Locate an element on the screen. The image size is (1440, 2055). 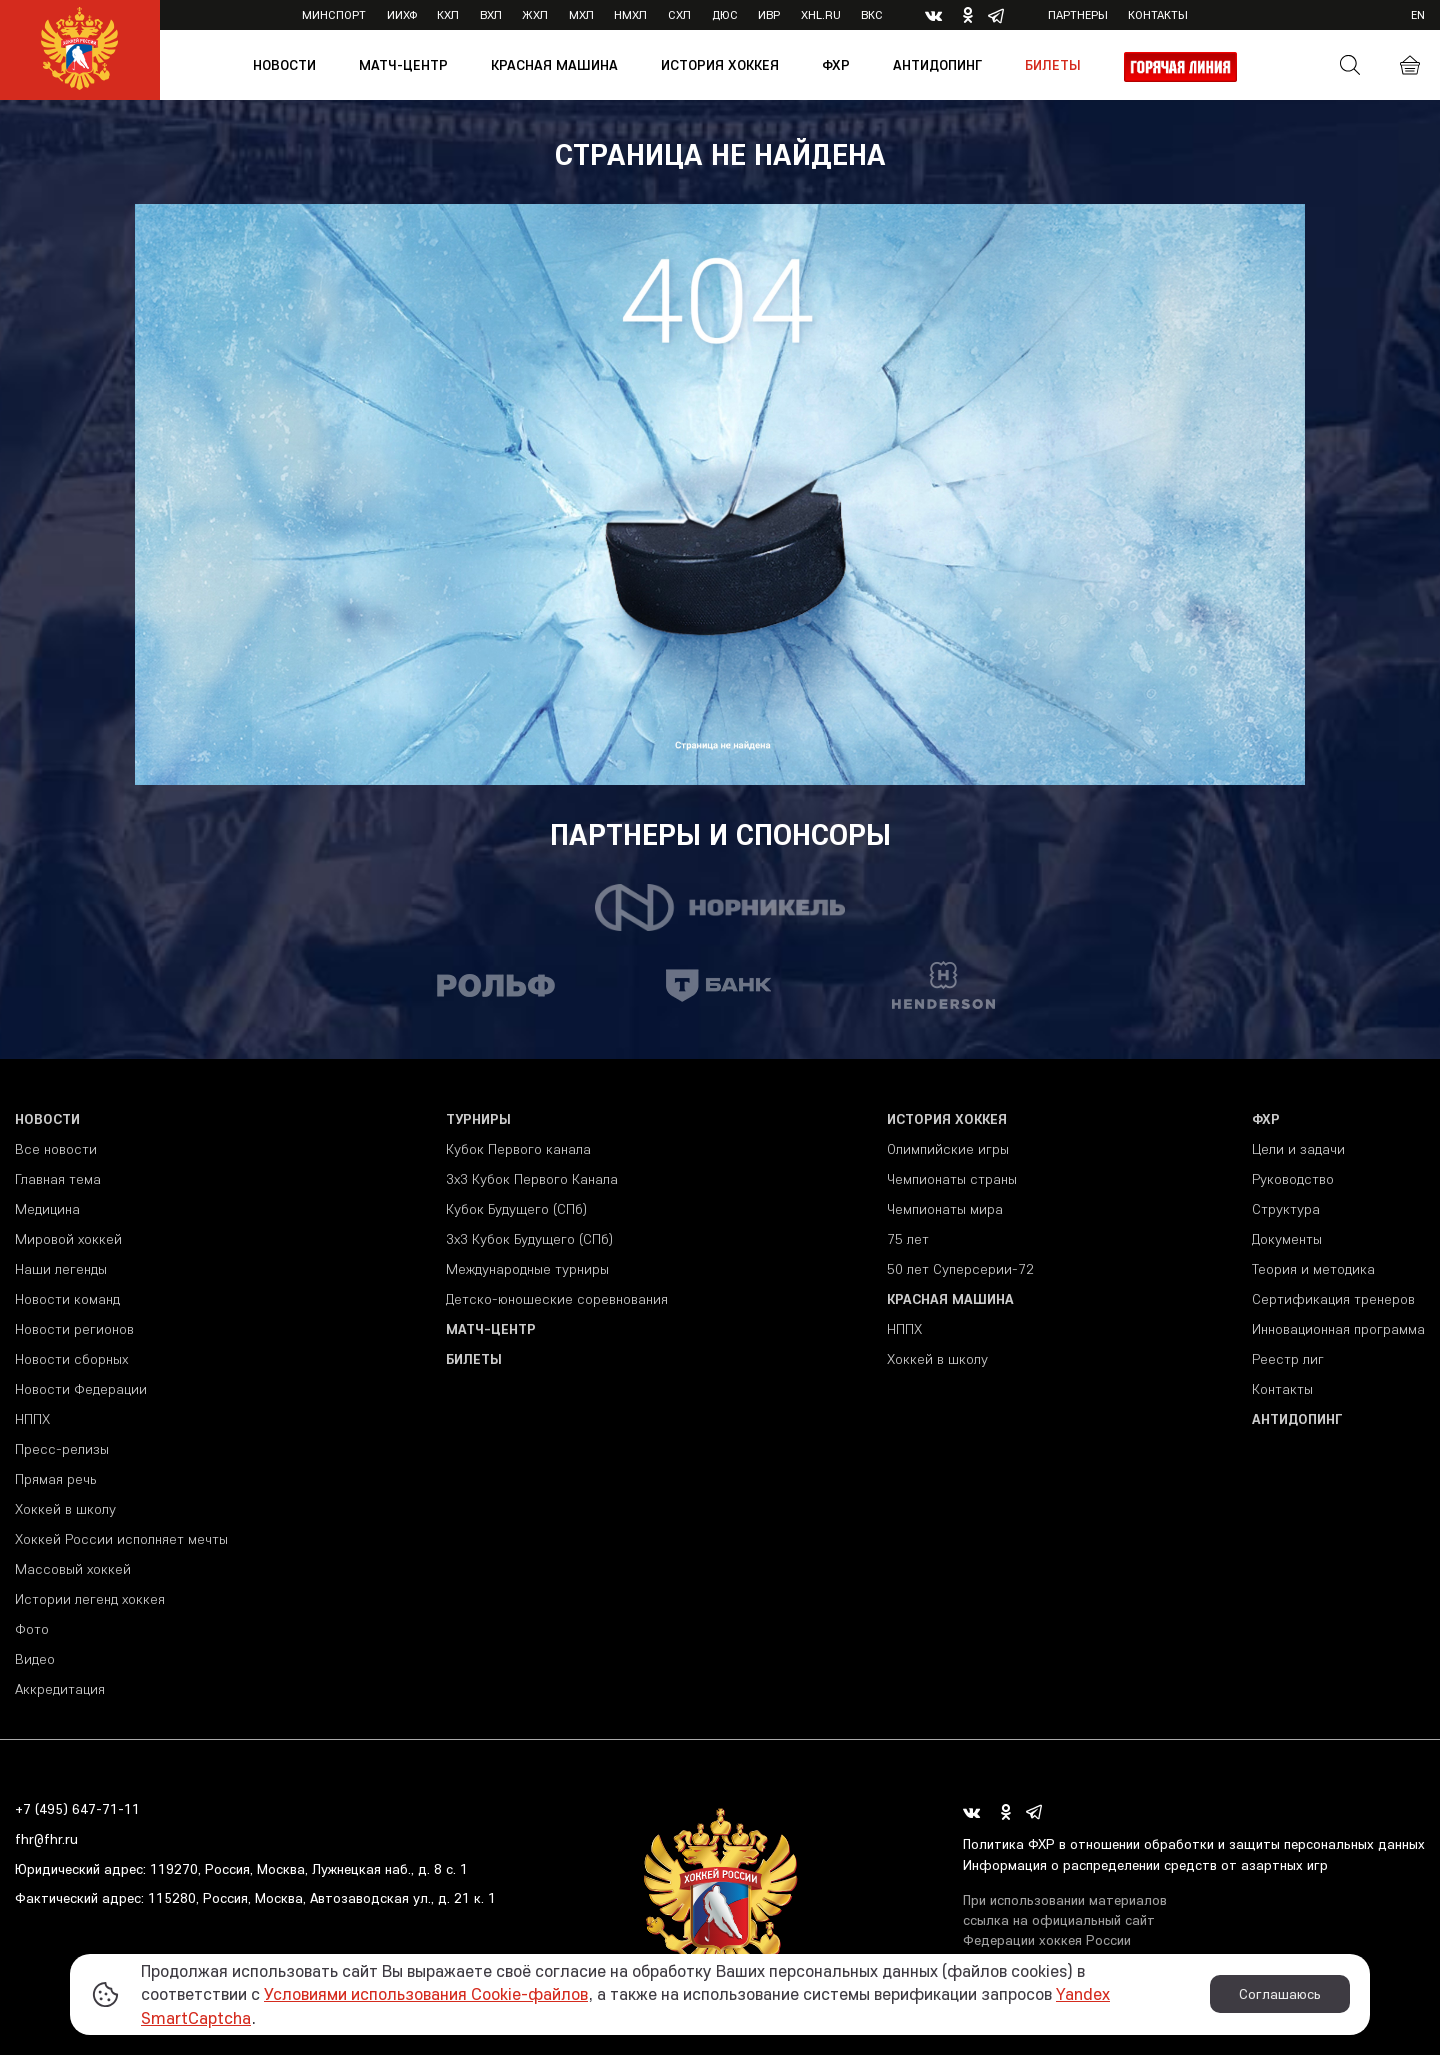
ВКС is located at coordinates (872, 14).